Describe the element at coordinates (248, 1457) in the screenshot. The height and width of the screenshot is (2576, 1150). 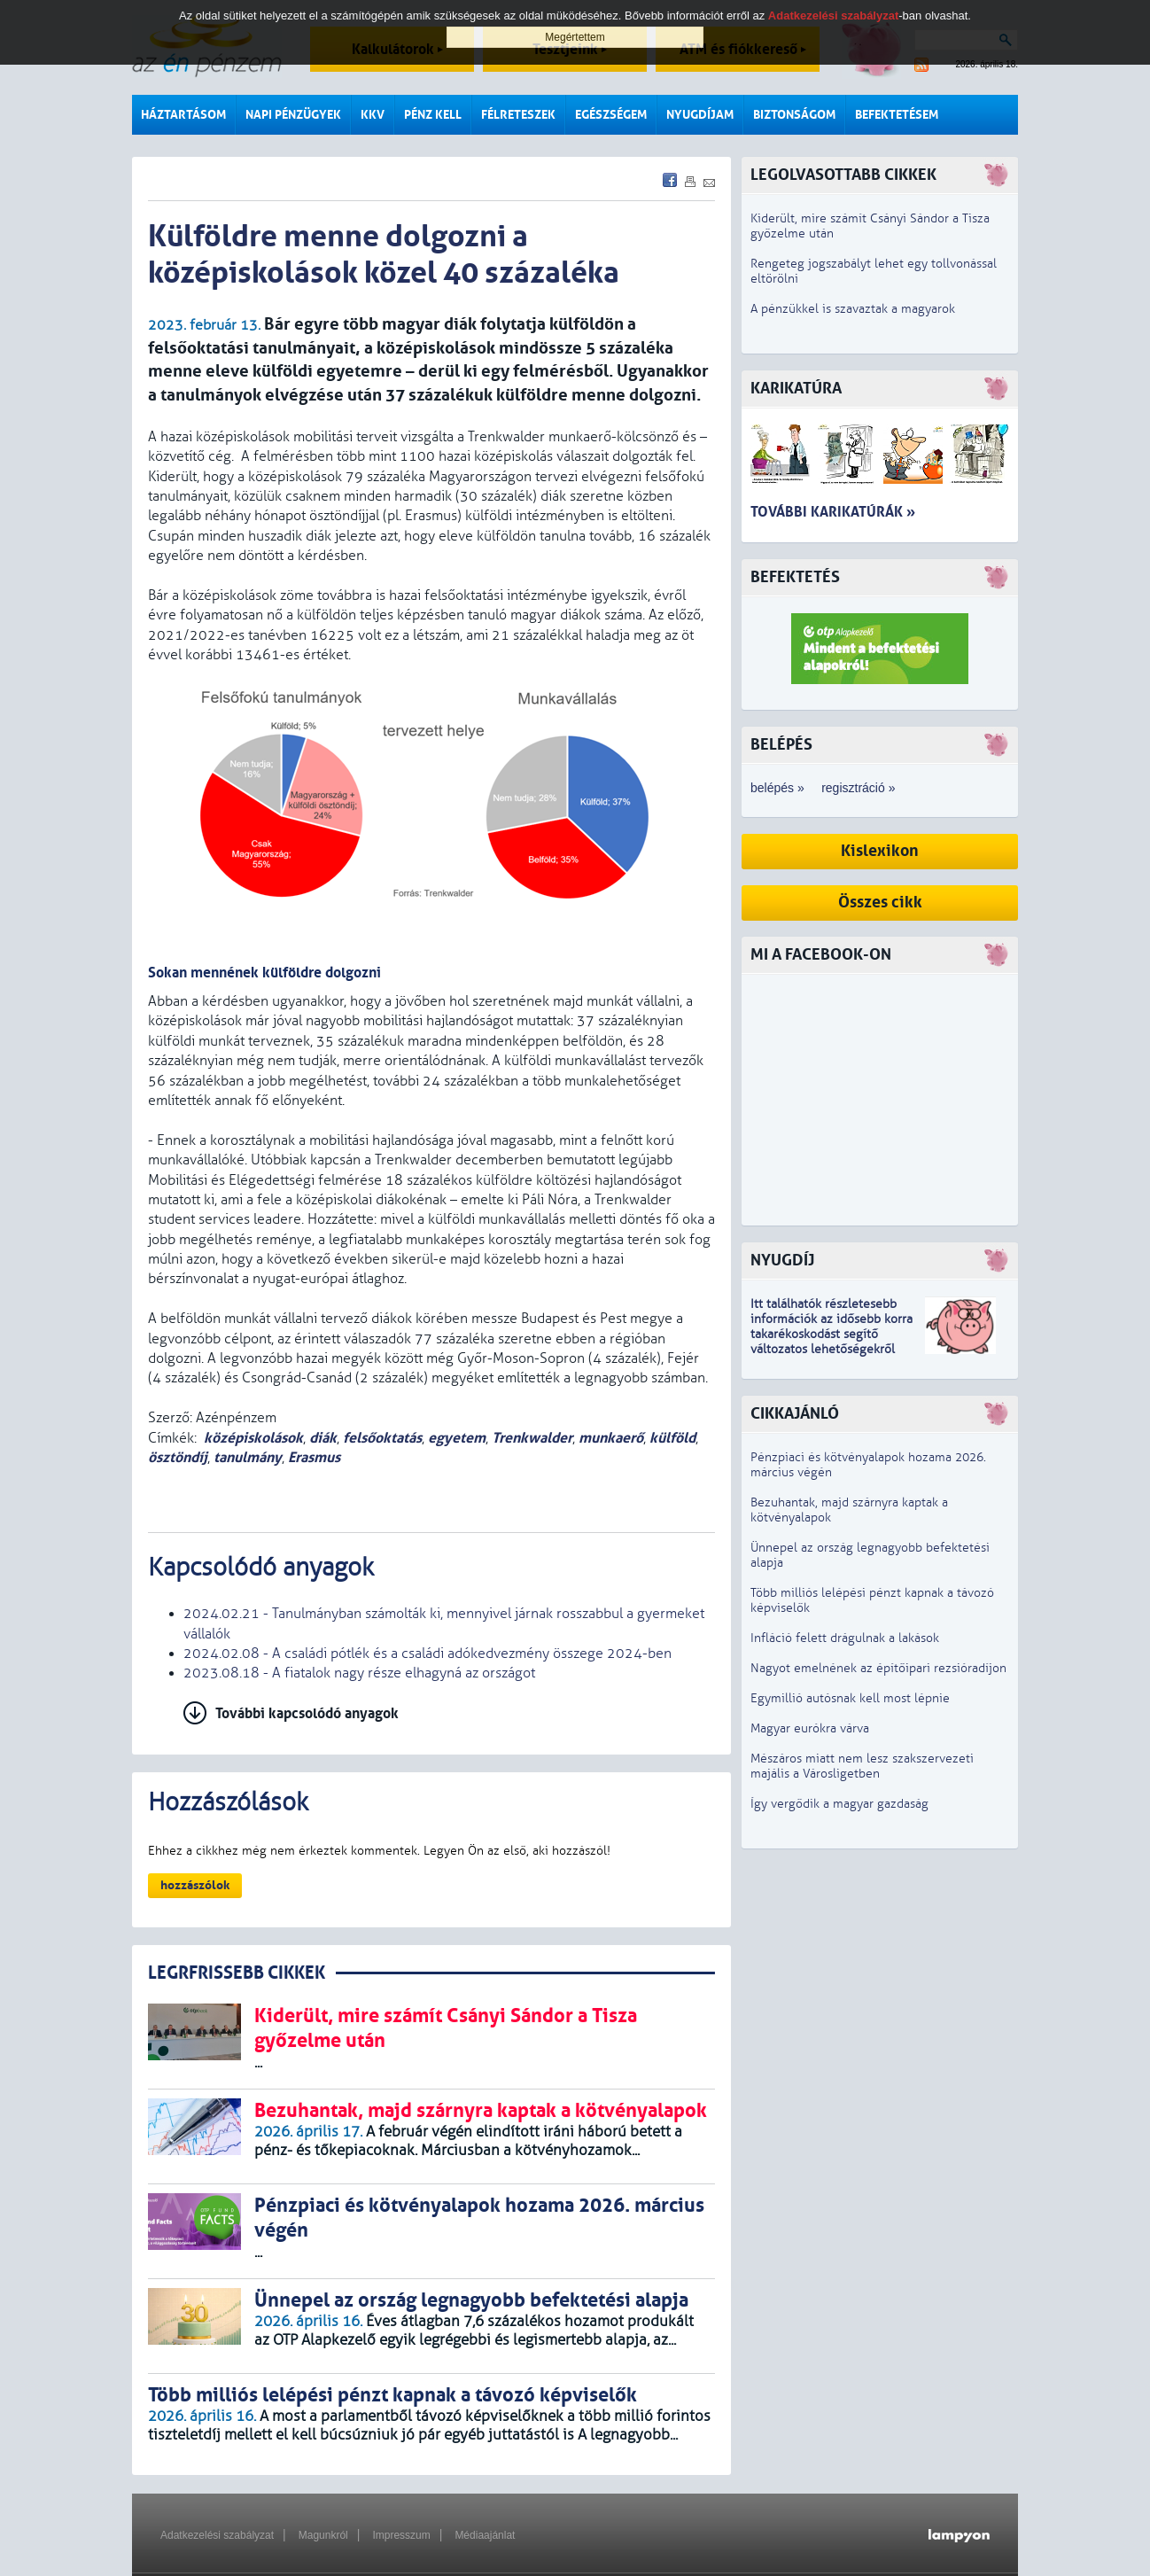
I see `tanulmány` at that location.